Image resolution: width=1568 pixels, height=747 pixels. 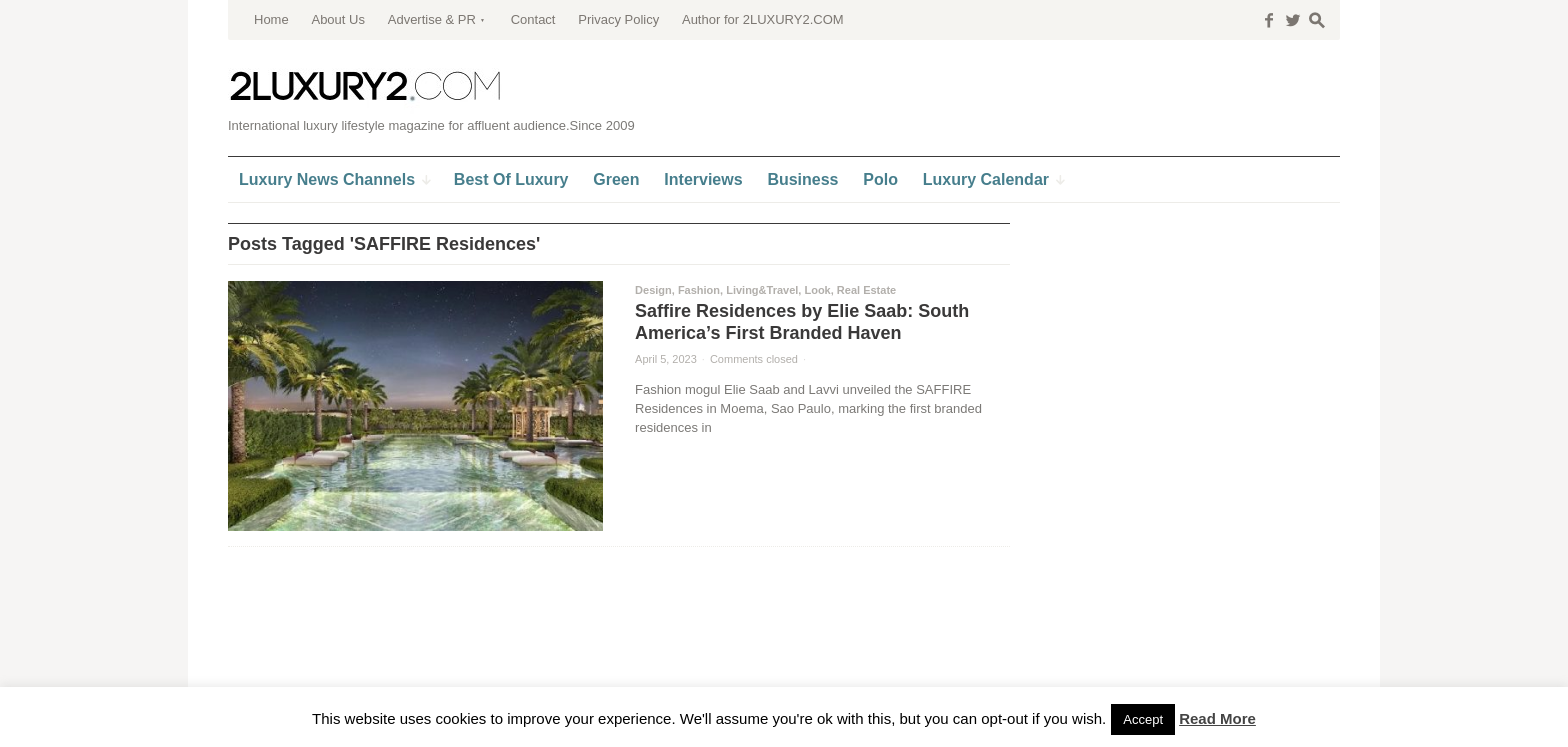 What do you see at coordinates (1217, 718) in the screenshot?
I see `Read More` at bounding box center [1217, 718].